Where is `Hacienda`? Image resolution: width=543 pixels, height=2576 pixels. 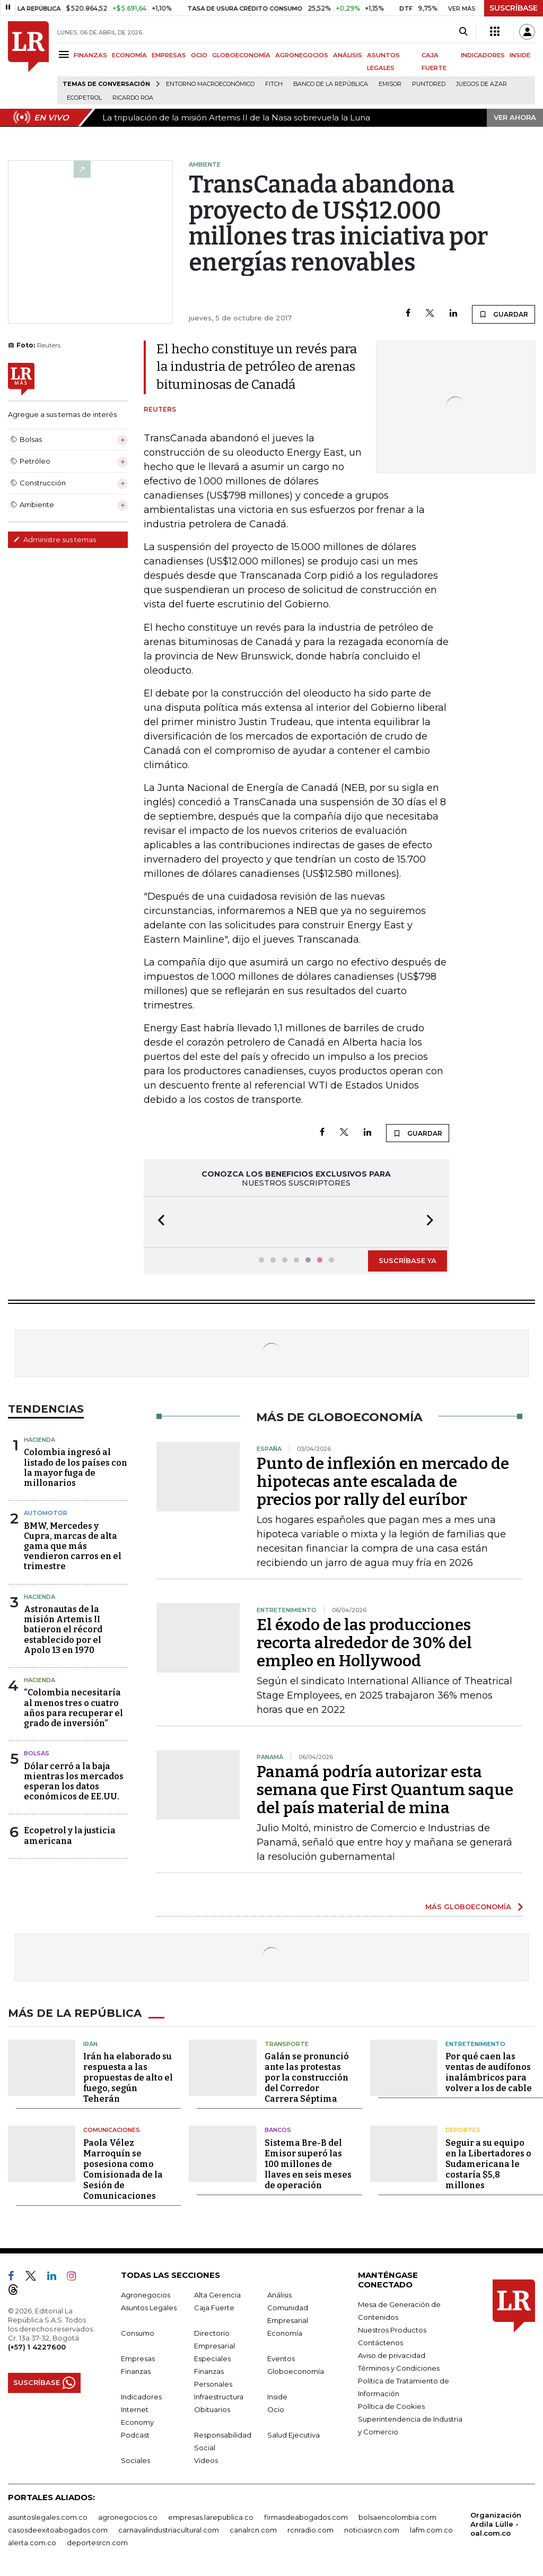
Hacienda is located at coordinates (39, 1438).